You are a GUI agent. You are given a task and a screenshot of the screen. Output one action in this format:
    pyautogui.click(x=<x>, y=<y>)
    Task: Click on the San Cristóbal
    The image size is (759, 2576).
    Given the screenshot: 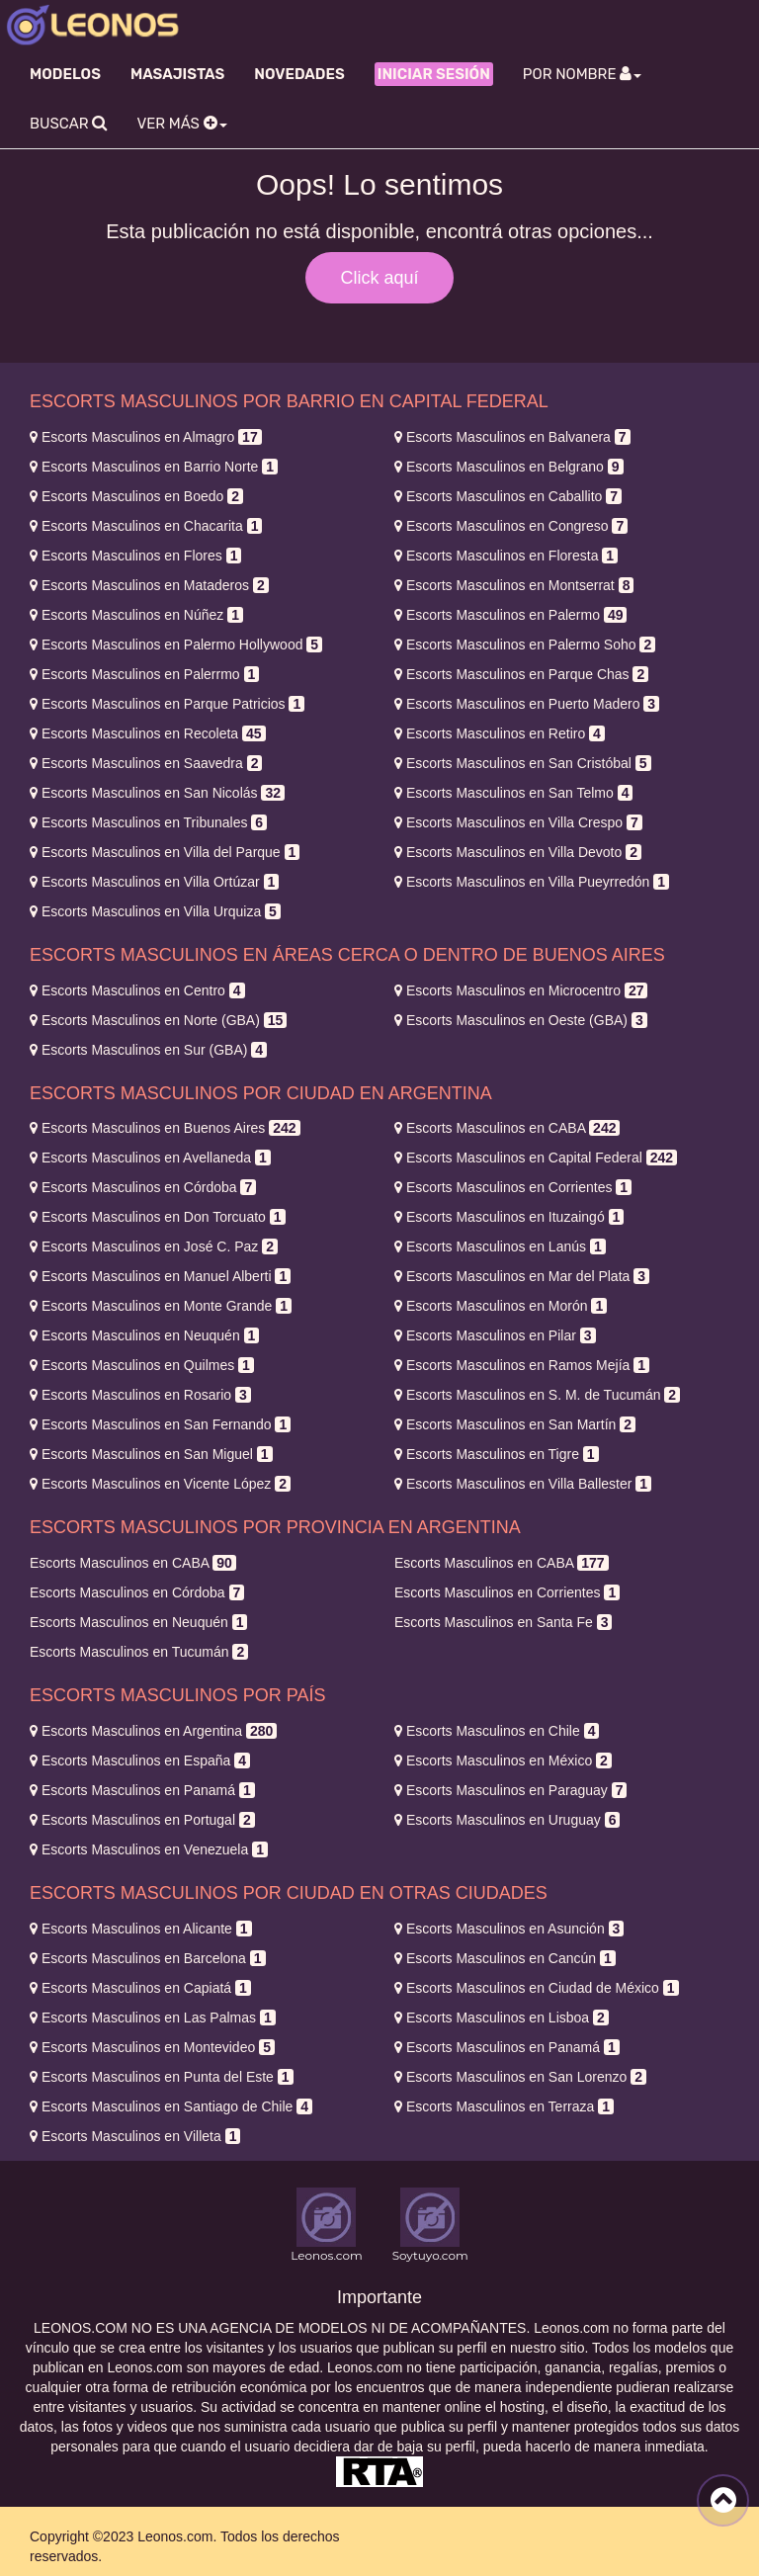 What is the action you would take?
    pyautogui.click(x=522, y=763)
    